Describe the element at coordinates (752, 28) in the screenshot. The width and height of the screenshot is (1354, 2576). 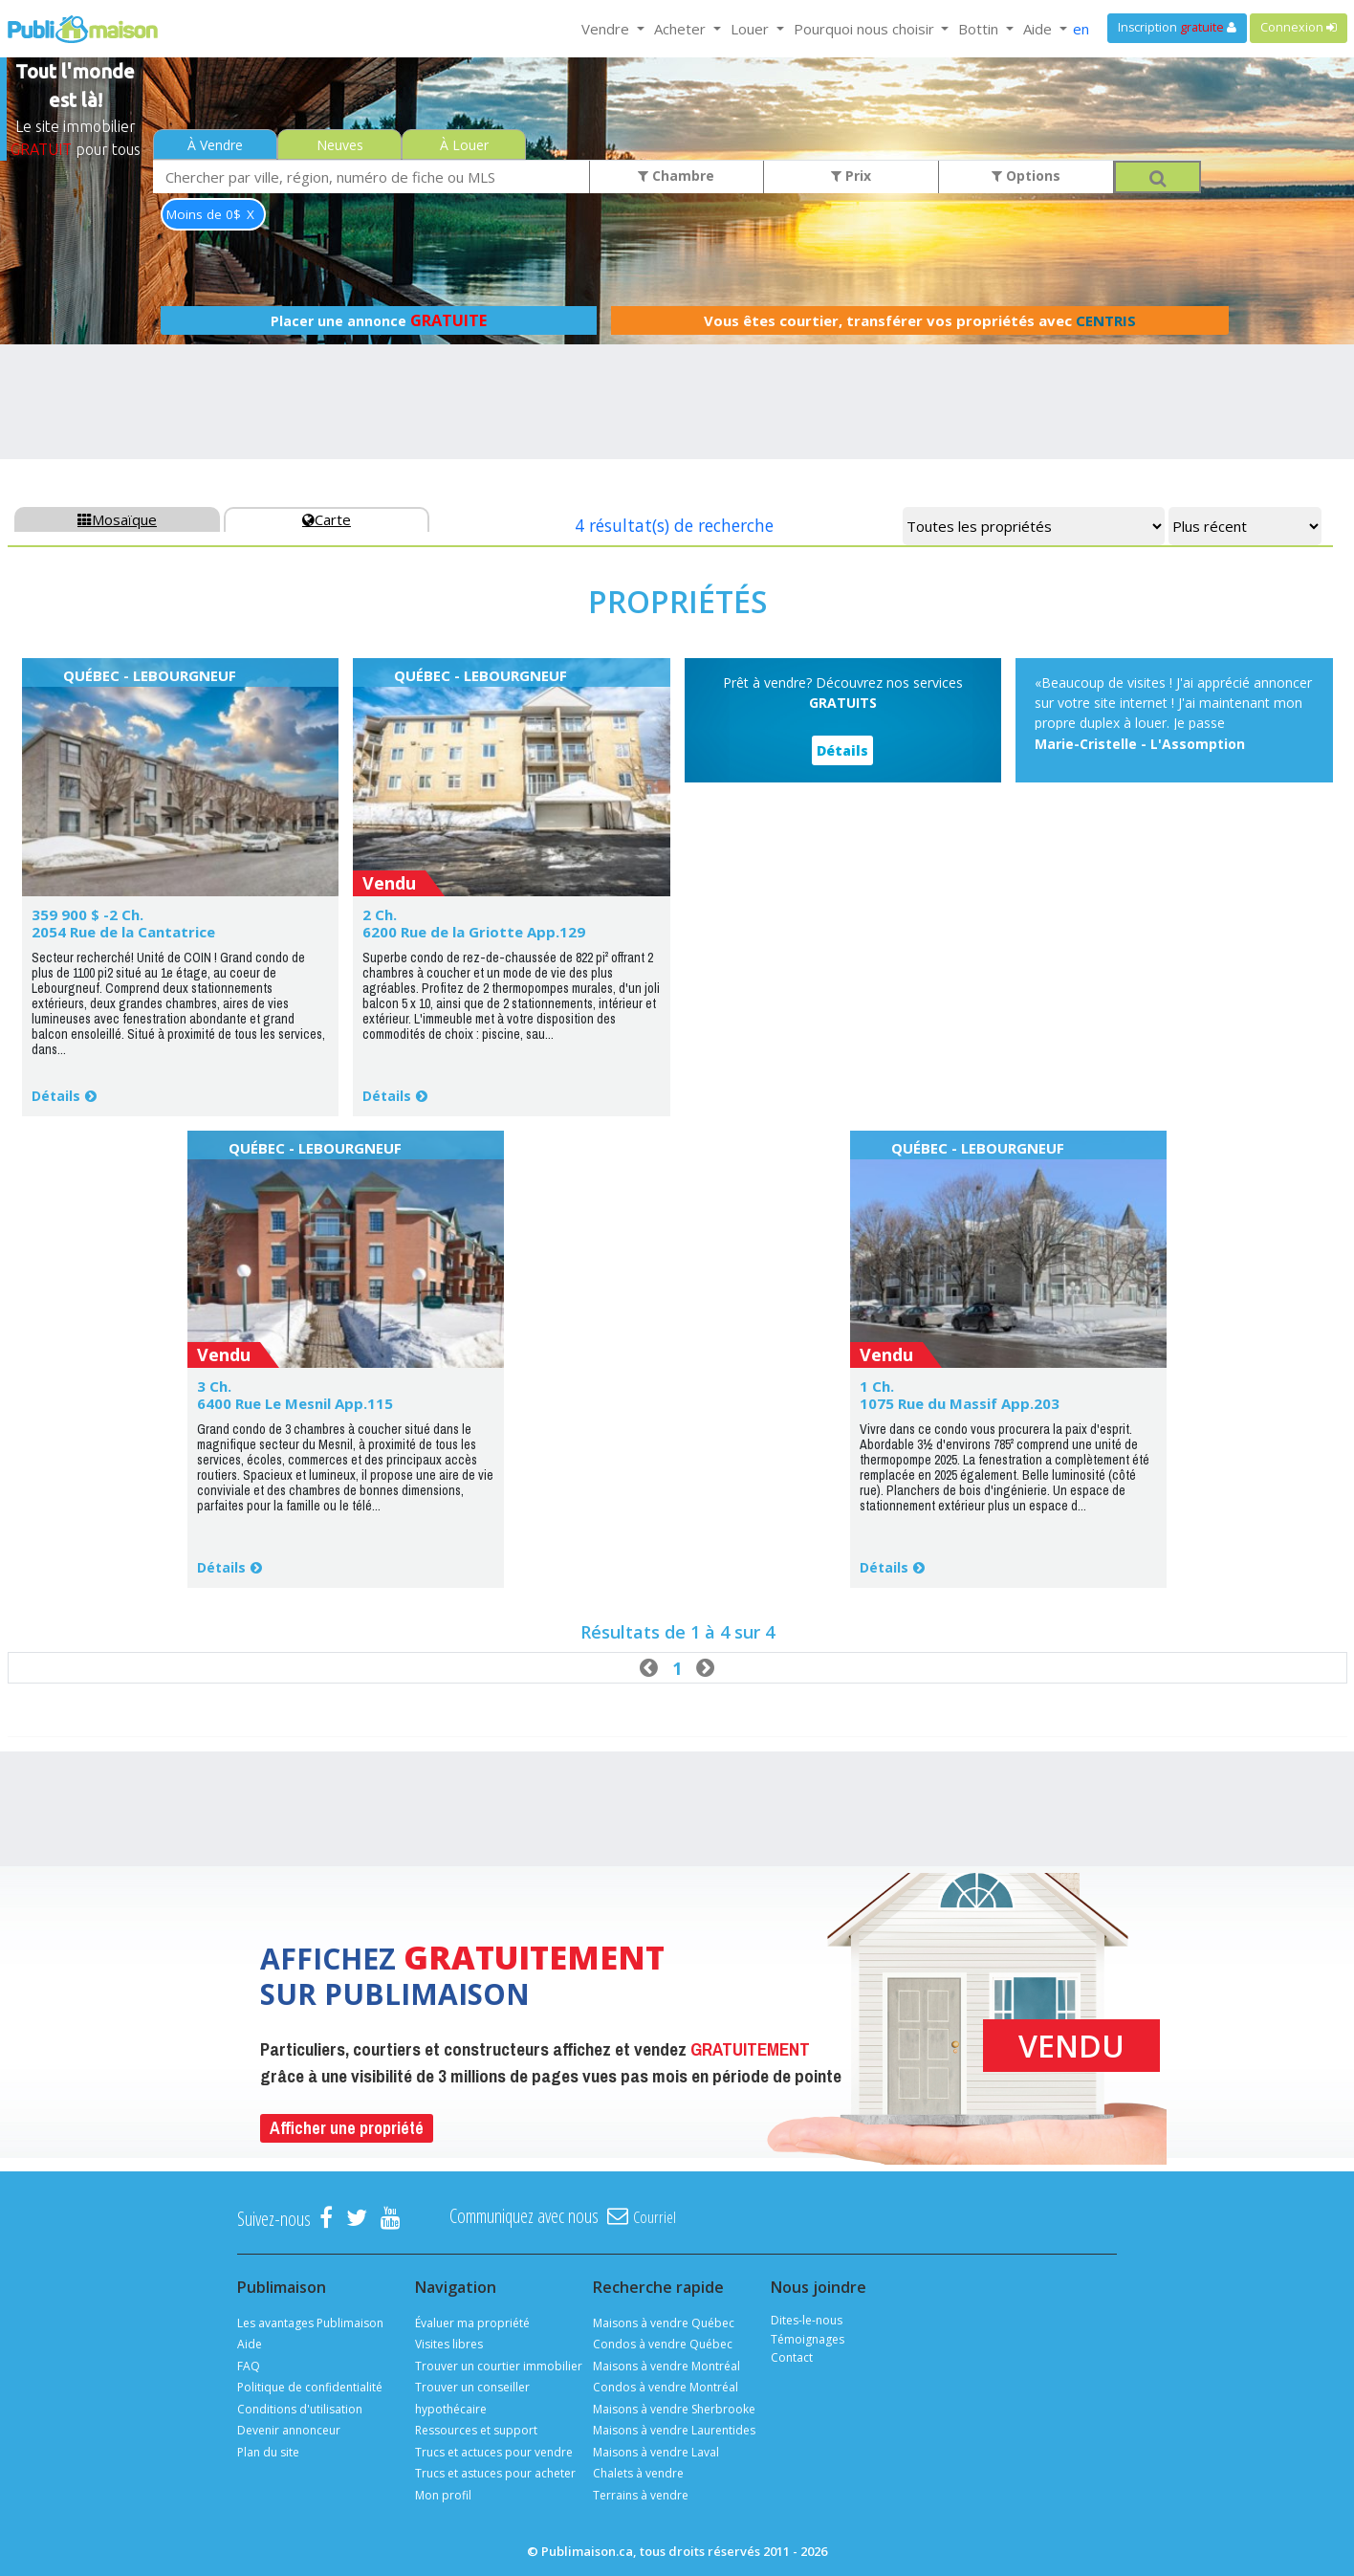
I see `Louer [button]` at that location.